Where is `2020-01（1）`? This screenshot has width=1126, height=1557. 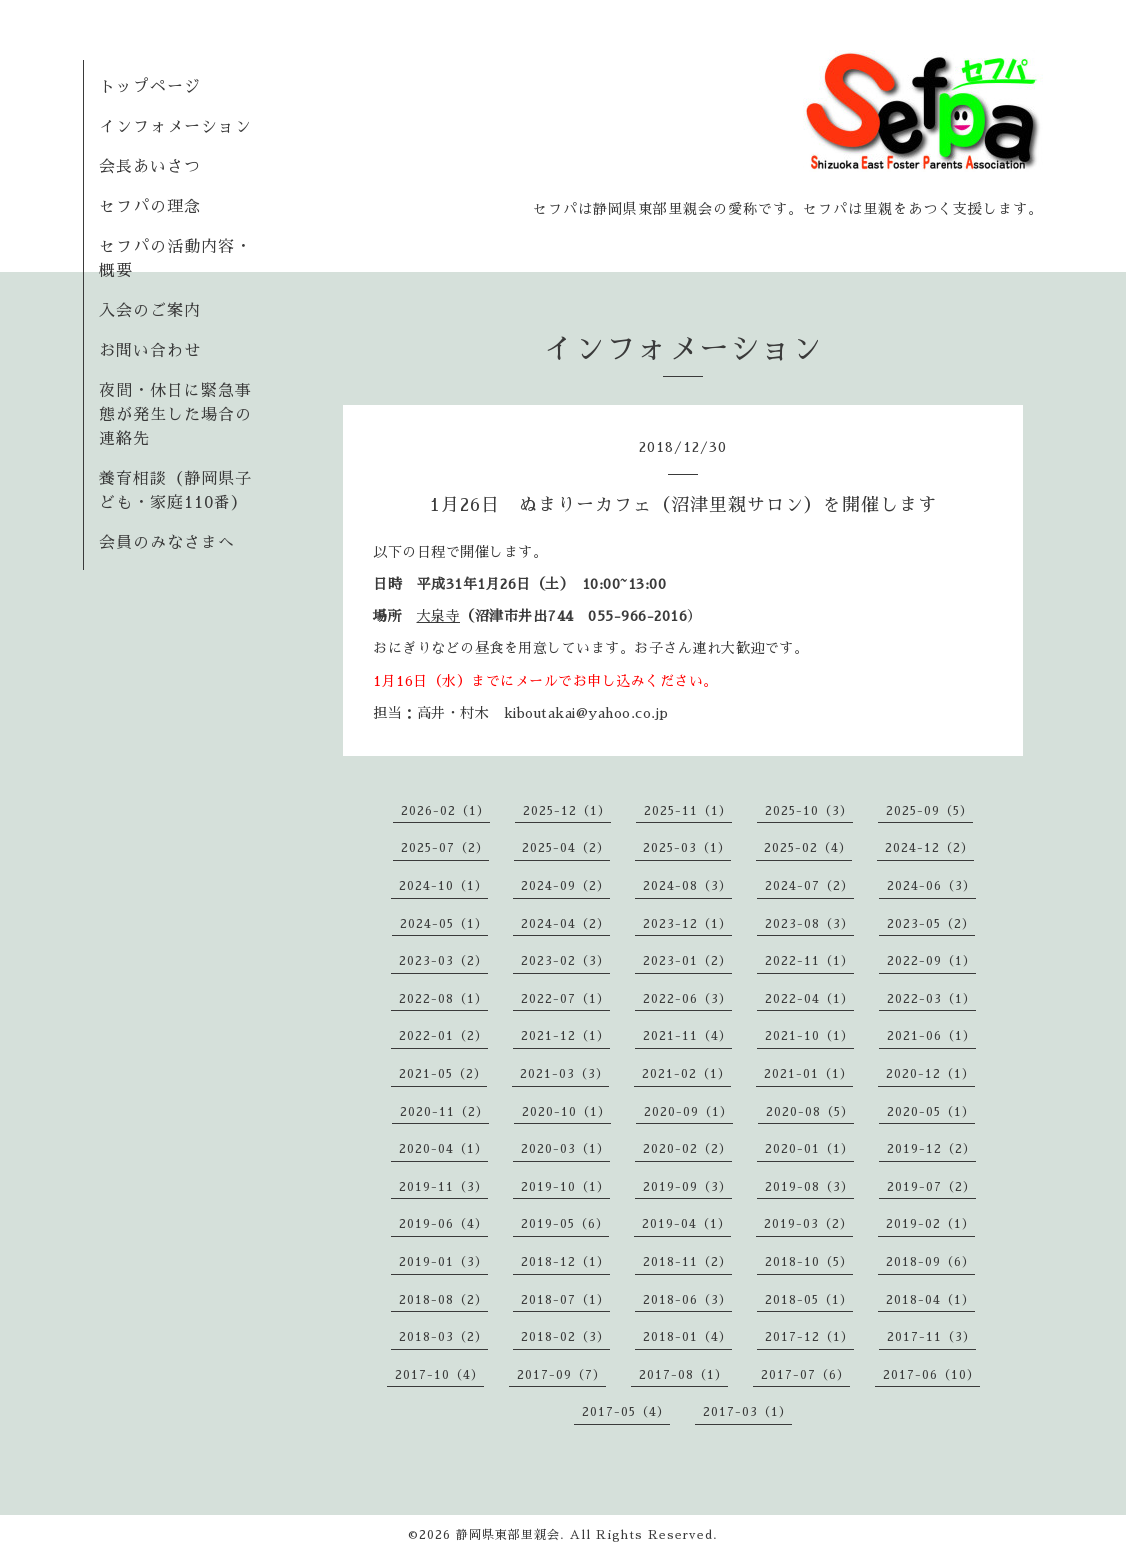 2020-01（1） is located at coordinates (809, 1149).